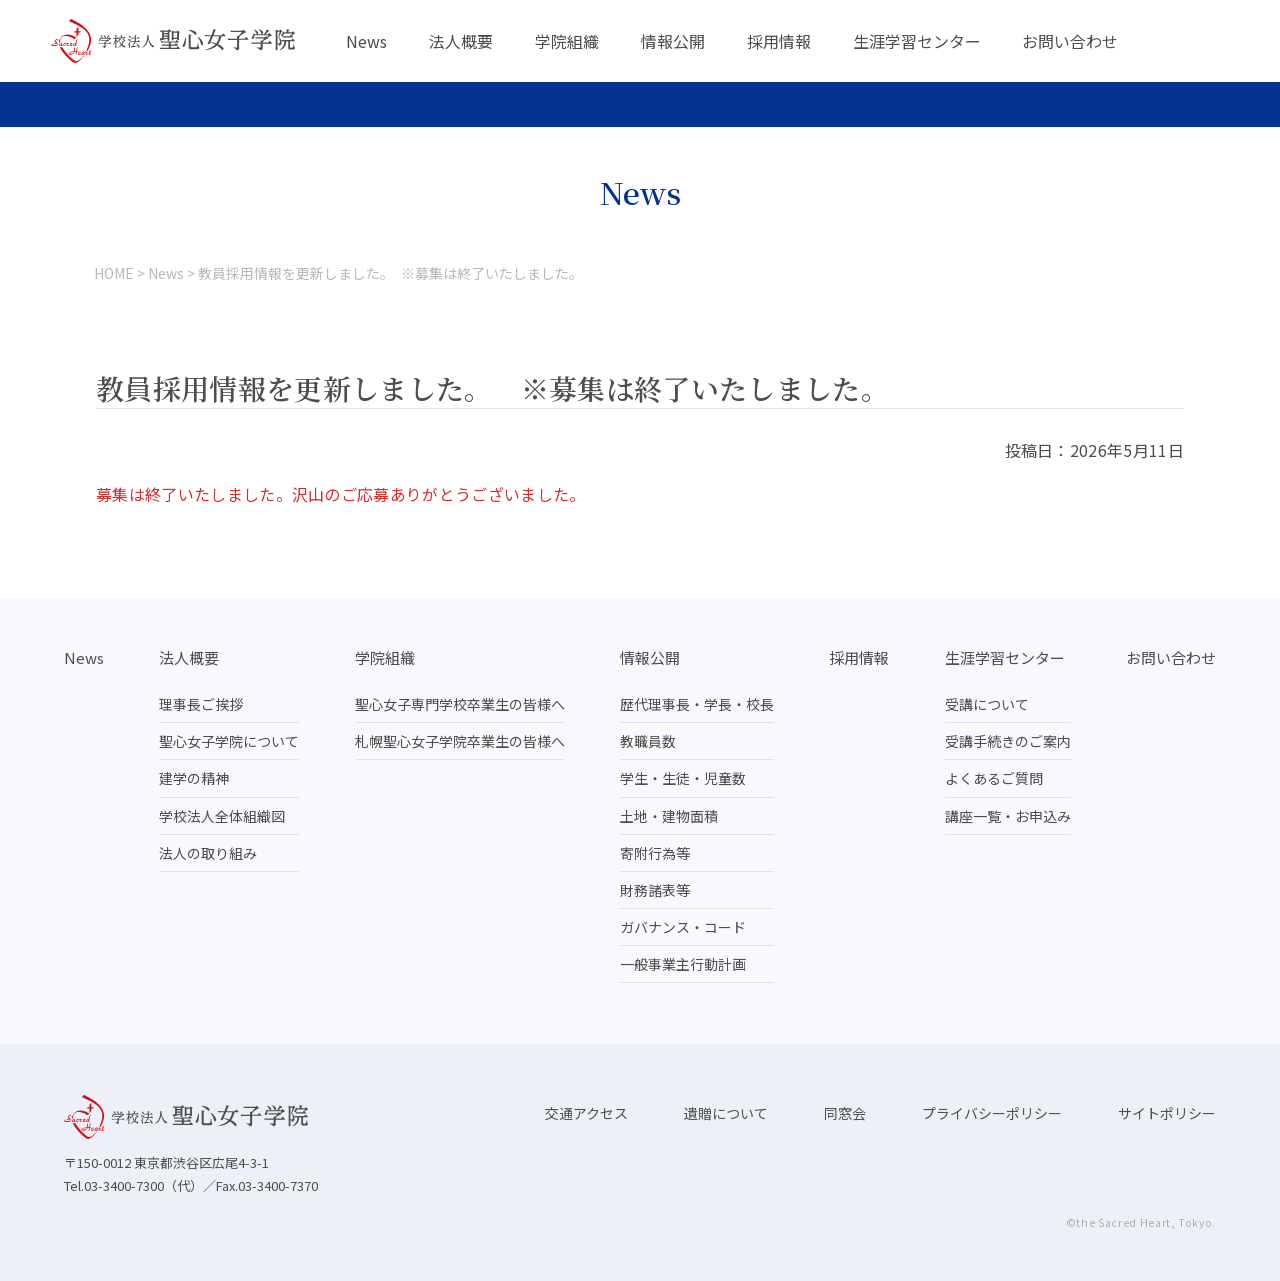  Describe the element at coordinates (683, 964) in the screenshot. I see `一般事業主行動計画` at that location.